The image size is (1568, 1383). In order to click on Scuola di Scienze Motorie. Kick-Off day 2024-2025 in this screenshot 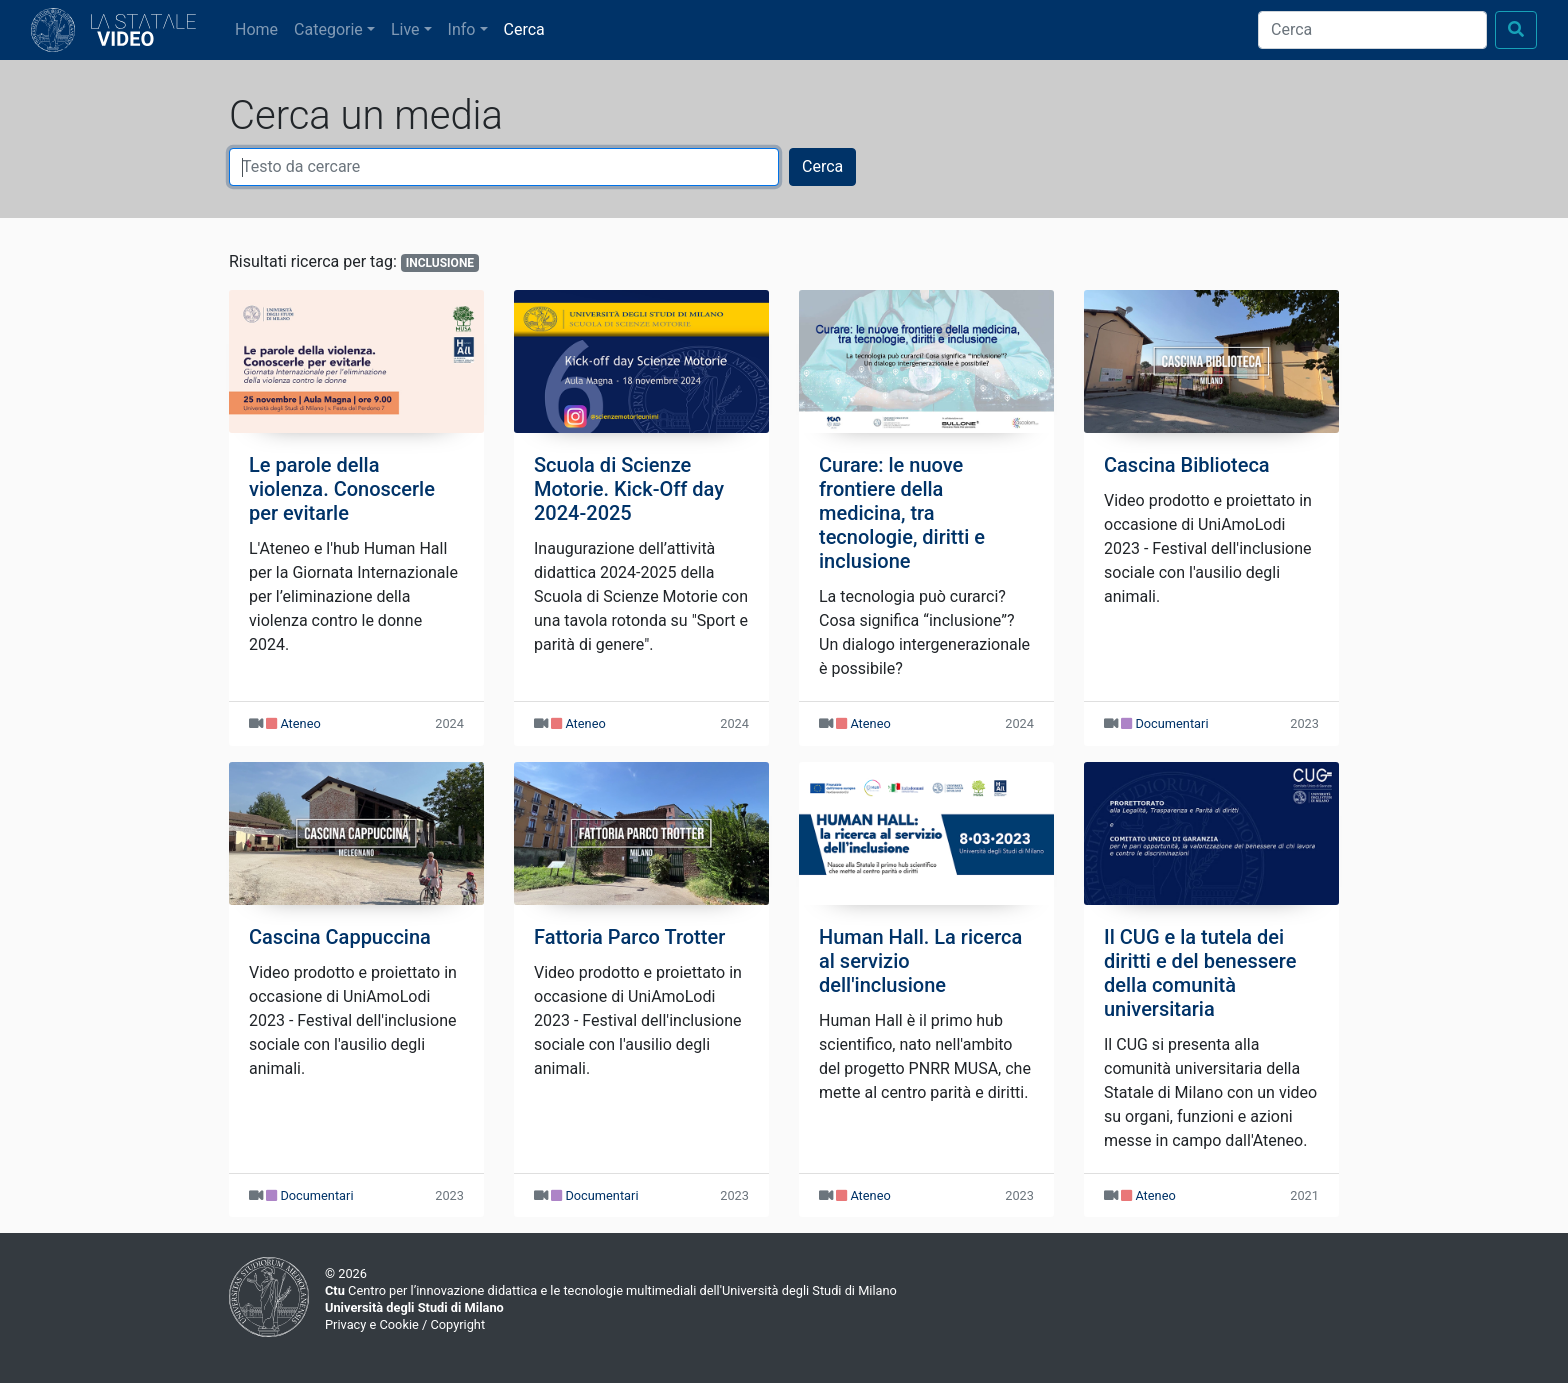, I will do `click(629, 489)`.